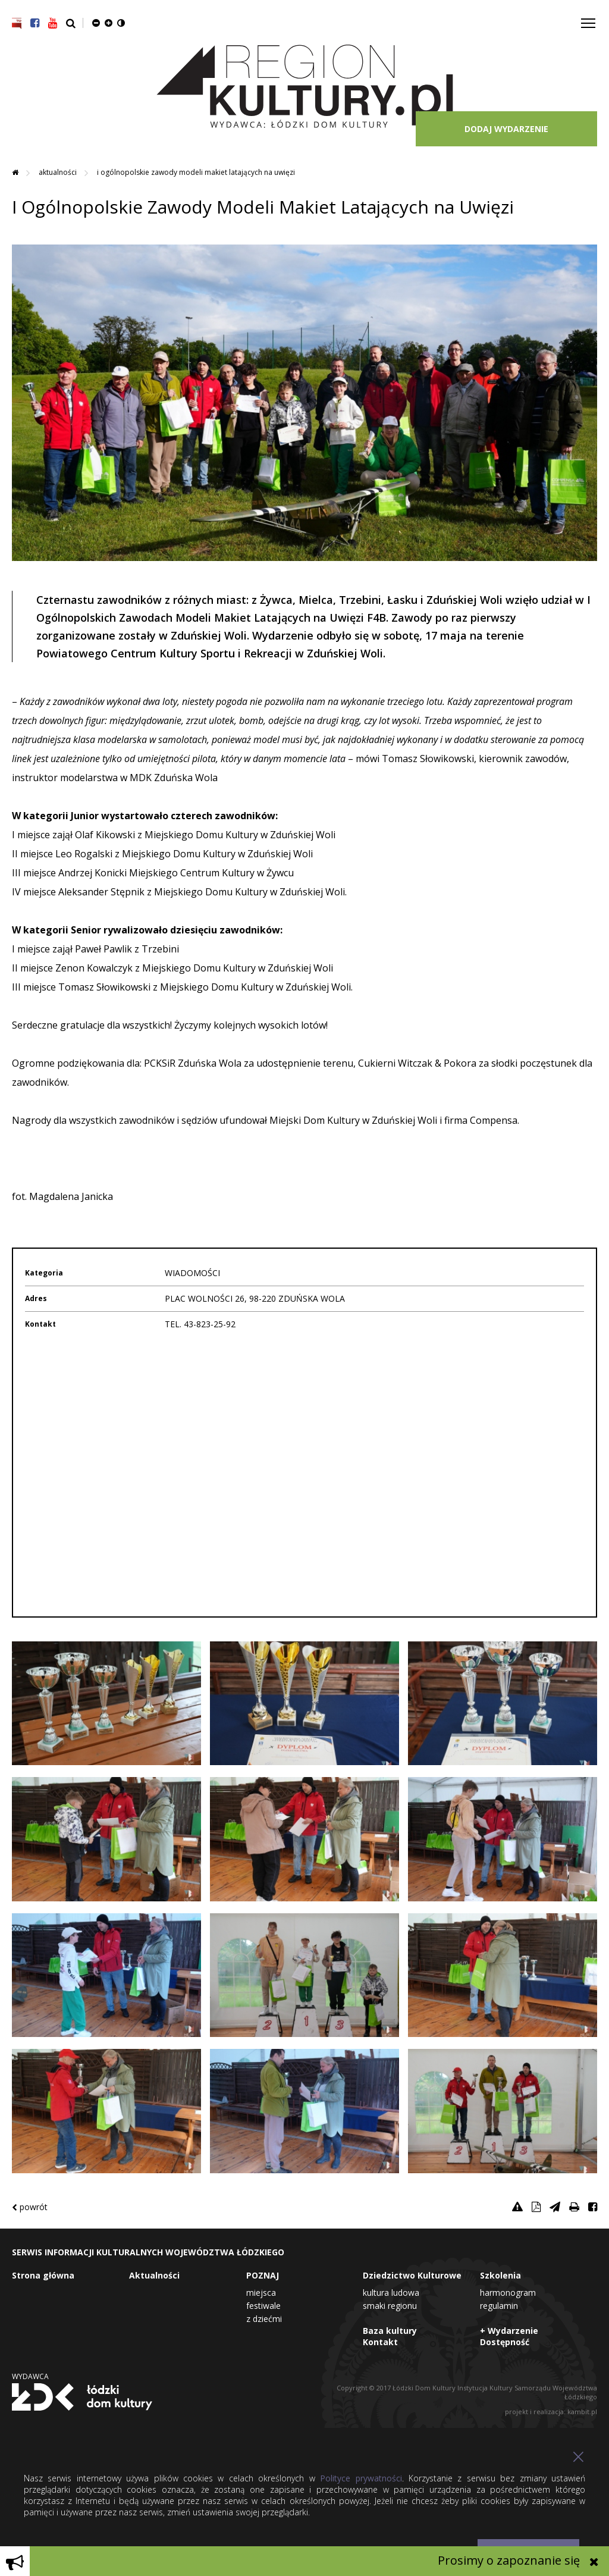 The height and width of the screenshot is (2576, 609). Describe the element at coordinates (500, 2275) in the screenshot. I see `Szkolenia` at that location.